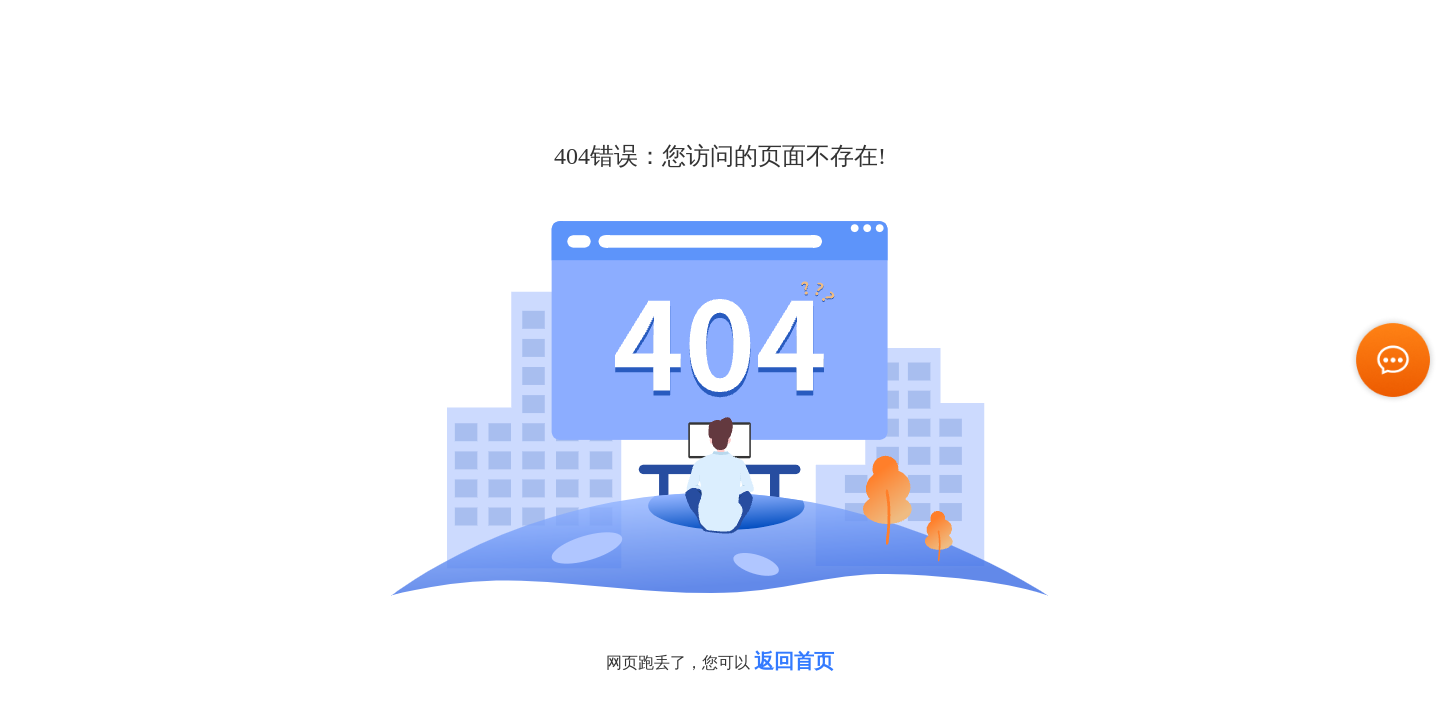 This screenshot has height=720, width=1440. I want to click on 返回首页, so click(794, 661).